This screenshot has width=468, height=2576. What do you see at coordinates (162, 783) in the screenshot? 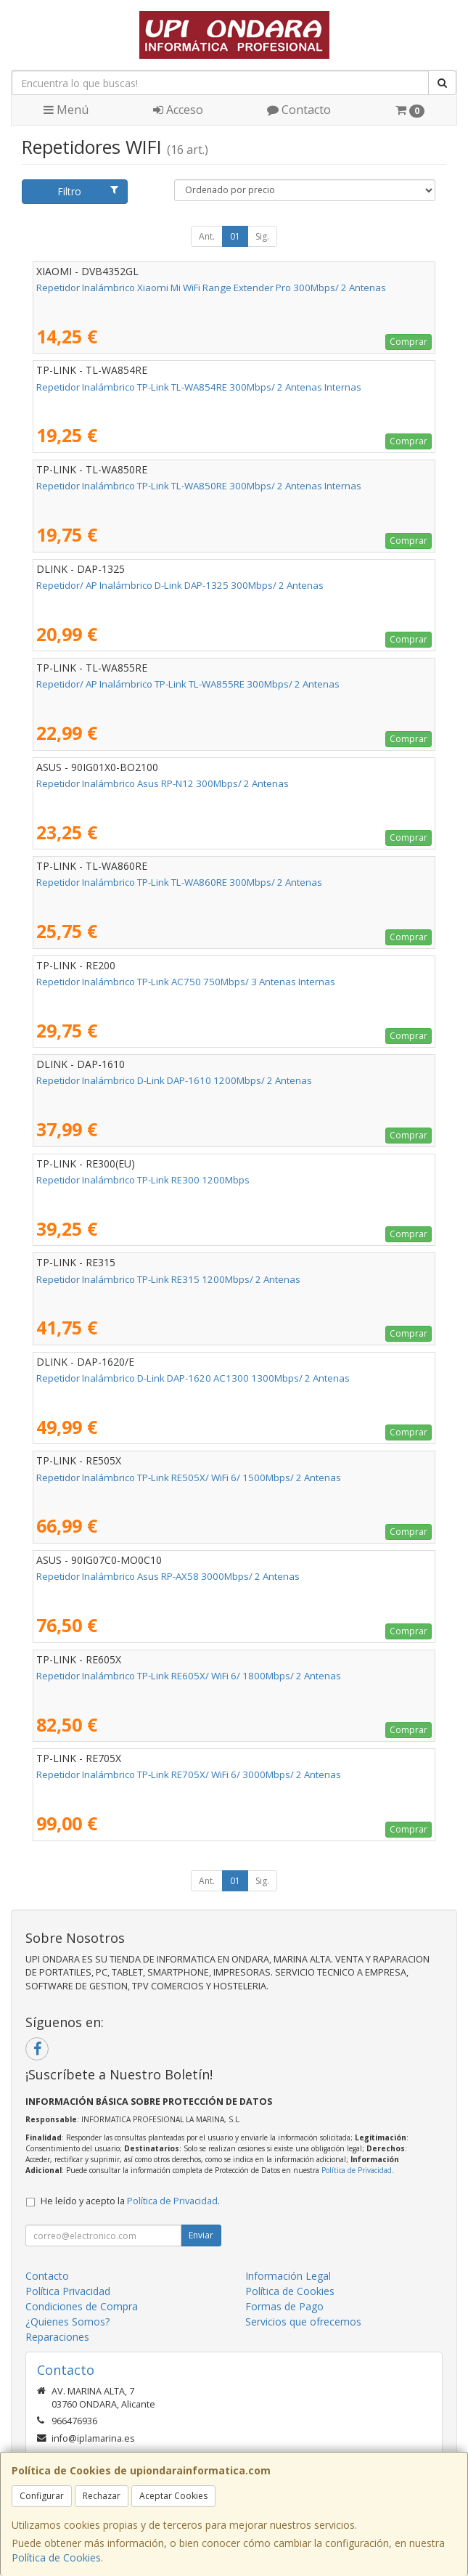
I see `Repetidor Inalámbrico Asus RP-N12 300Mbps/ 2 Antenas` at bounding box center [162, 783].